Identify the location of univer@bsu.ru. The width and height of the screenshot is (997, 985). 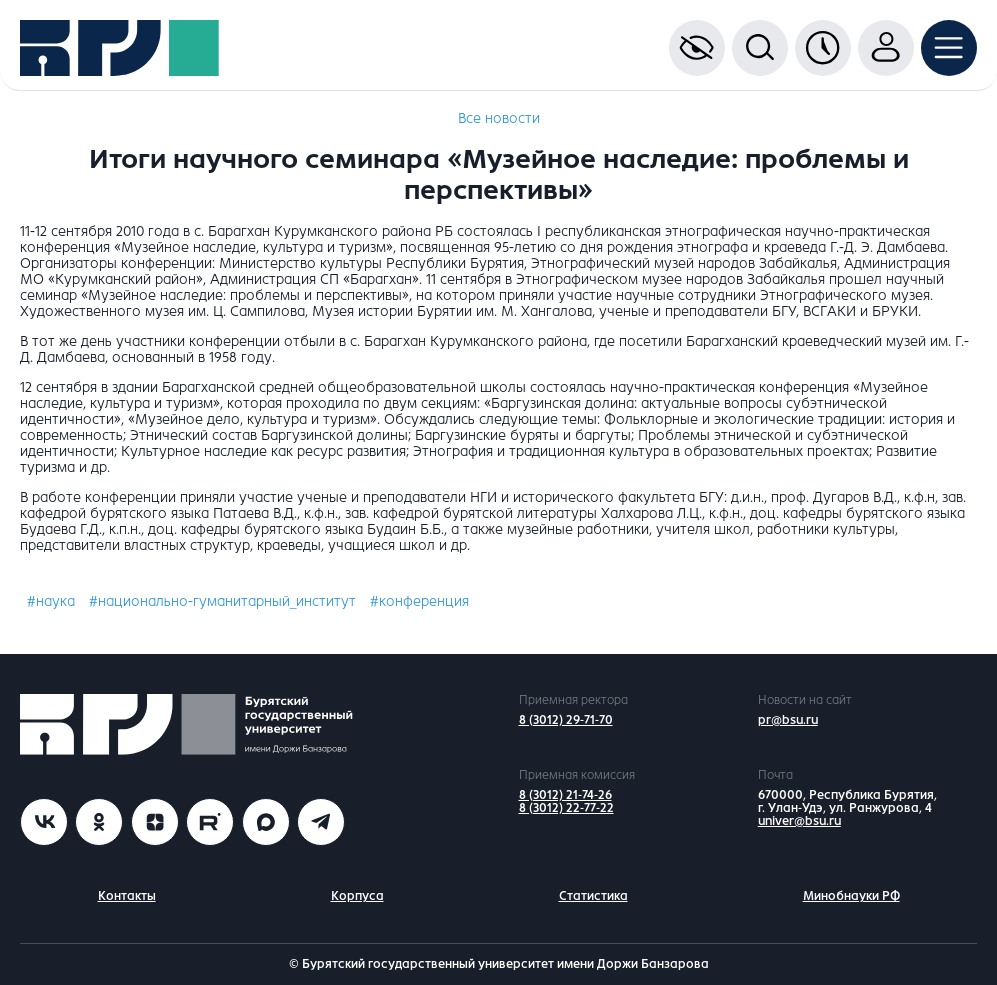
(799, 821).